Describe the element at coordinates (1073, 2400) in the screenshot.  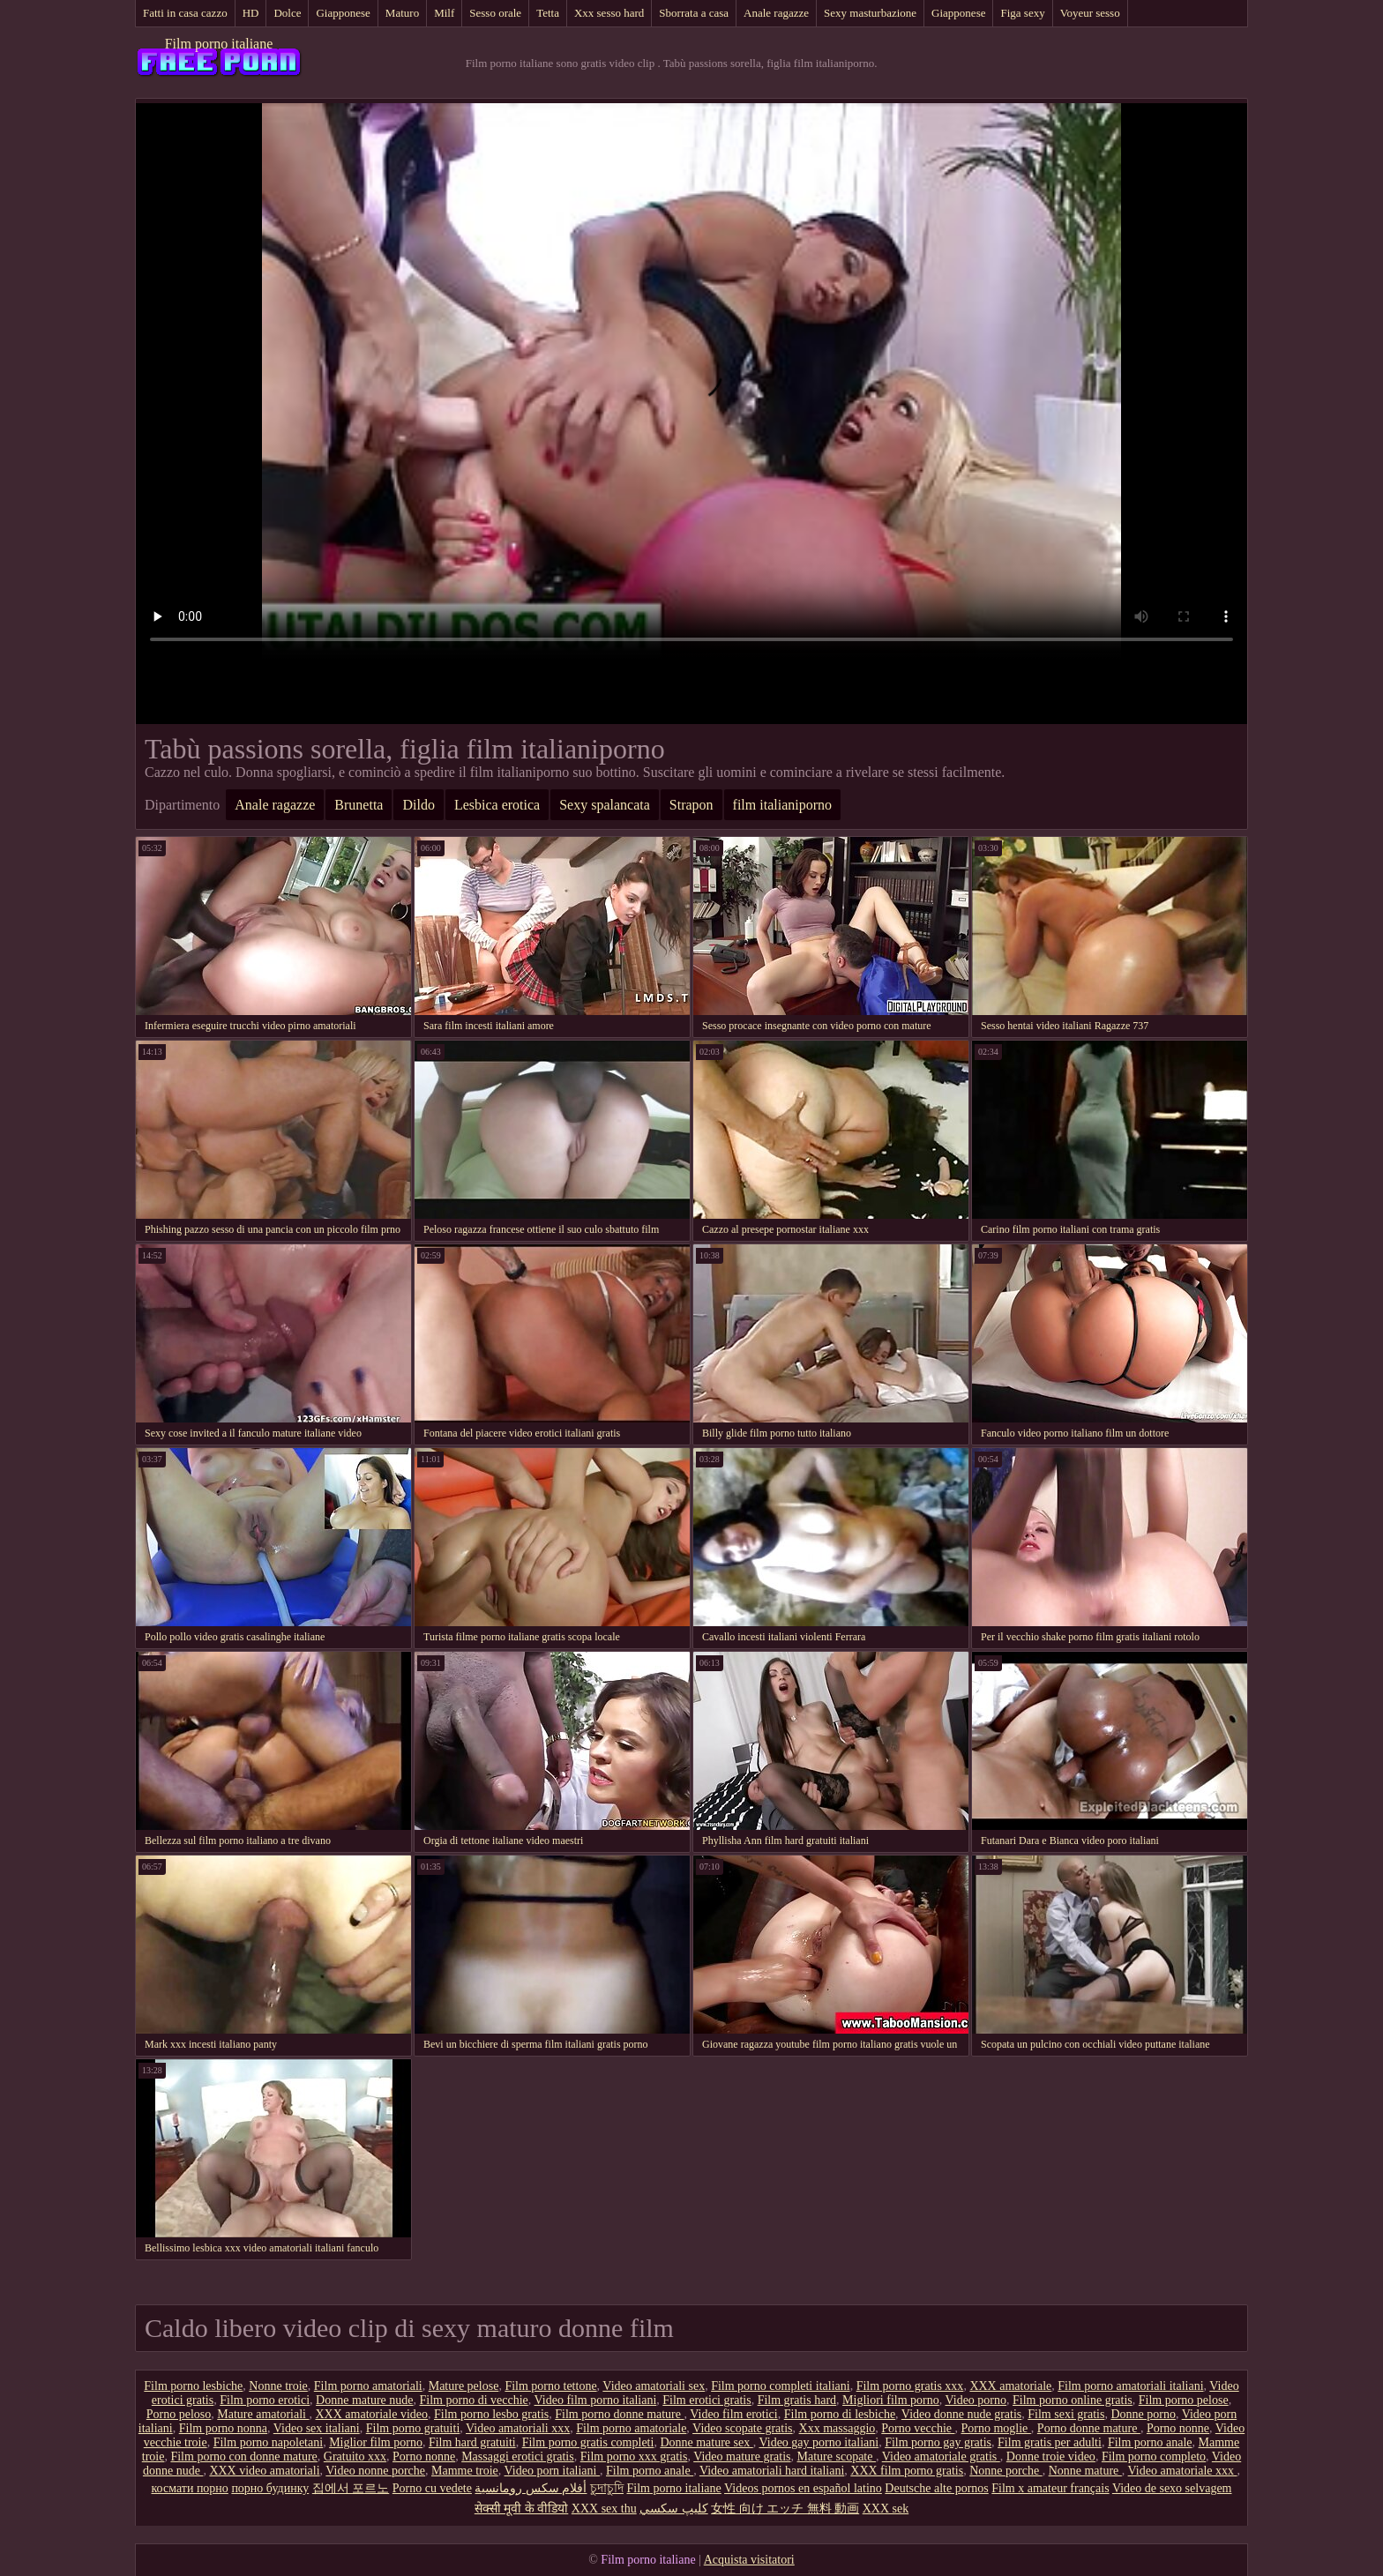
I see `Film porno online gratis` at that location.